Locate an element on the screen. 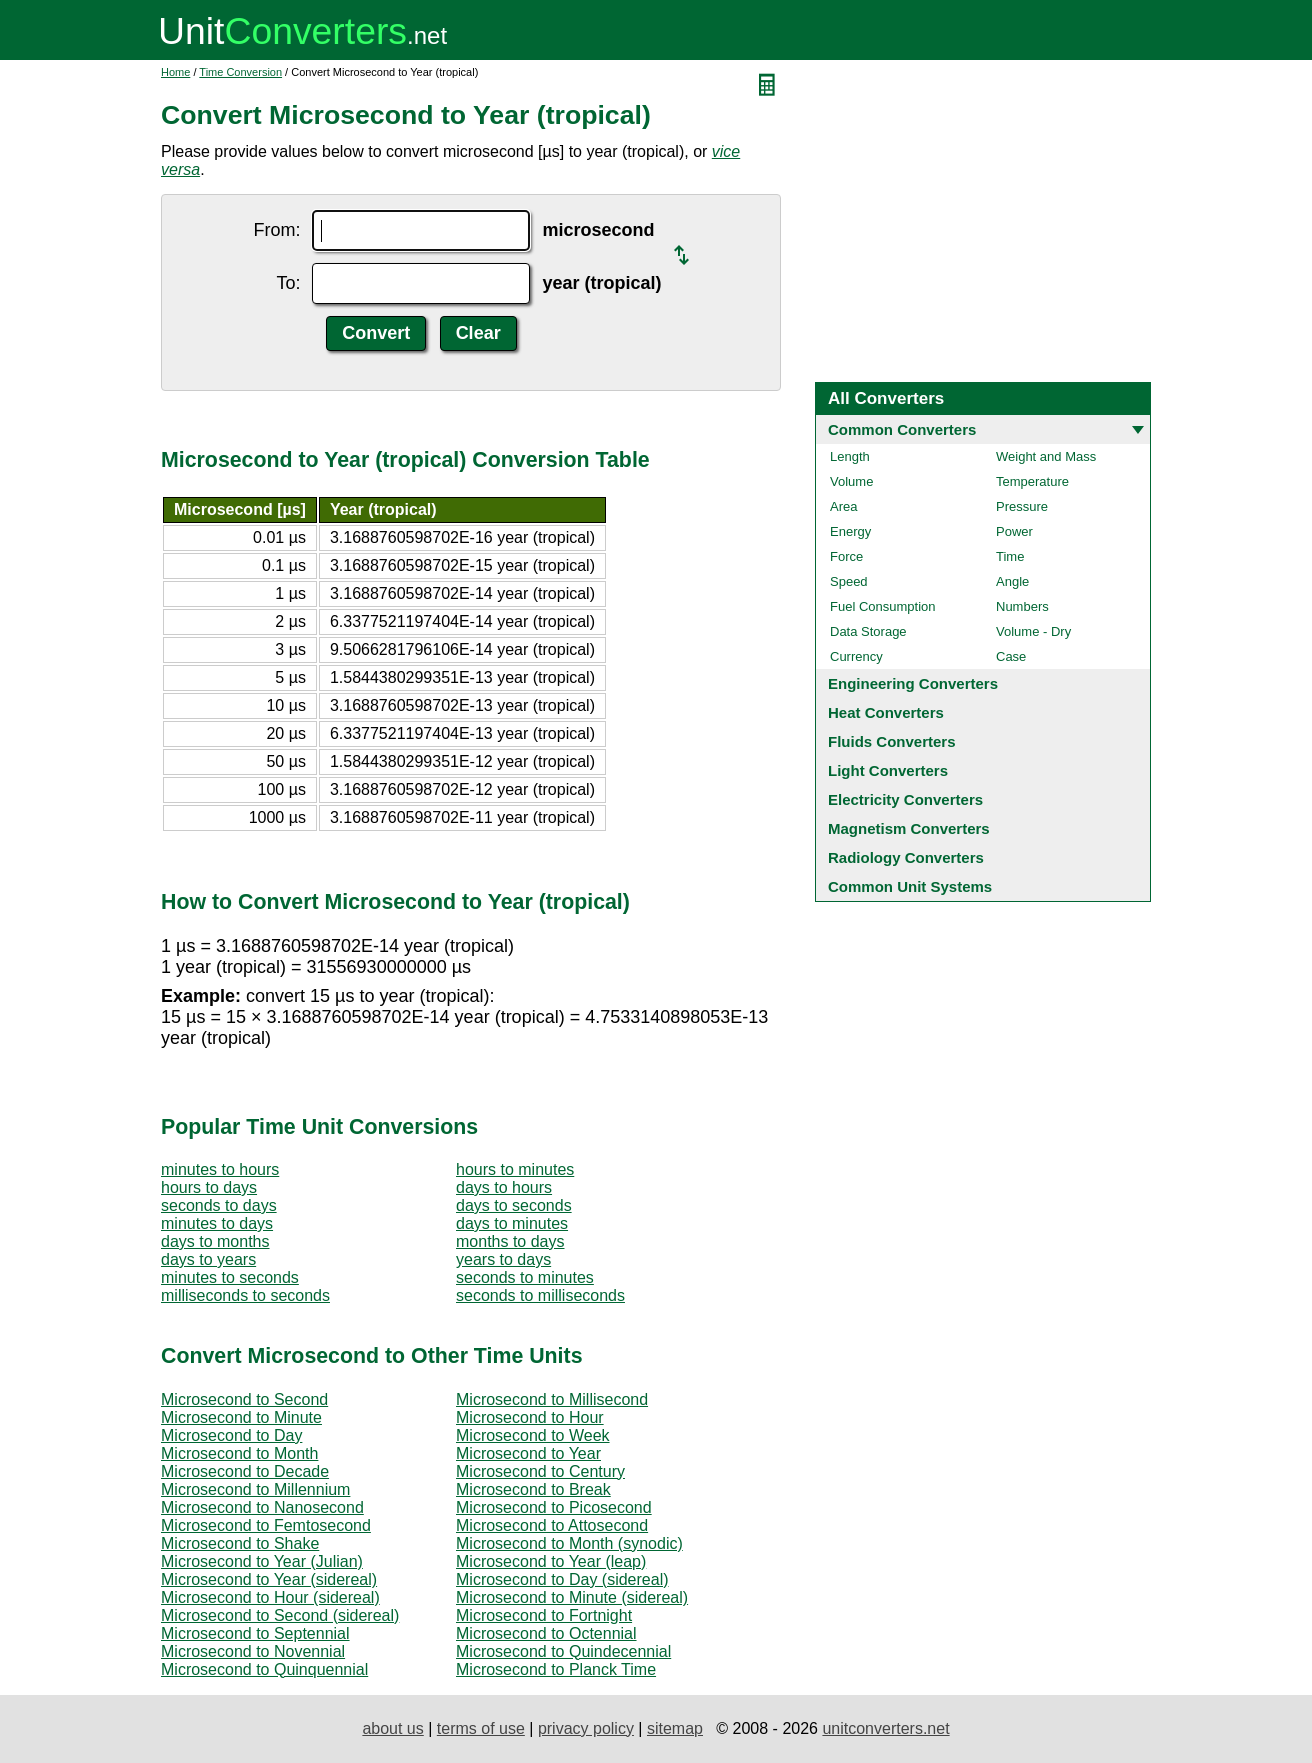  Power is located at coordinates (1014, 531).